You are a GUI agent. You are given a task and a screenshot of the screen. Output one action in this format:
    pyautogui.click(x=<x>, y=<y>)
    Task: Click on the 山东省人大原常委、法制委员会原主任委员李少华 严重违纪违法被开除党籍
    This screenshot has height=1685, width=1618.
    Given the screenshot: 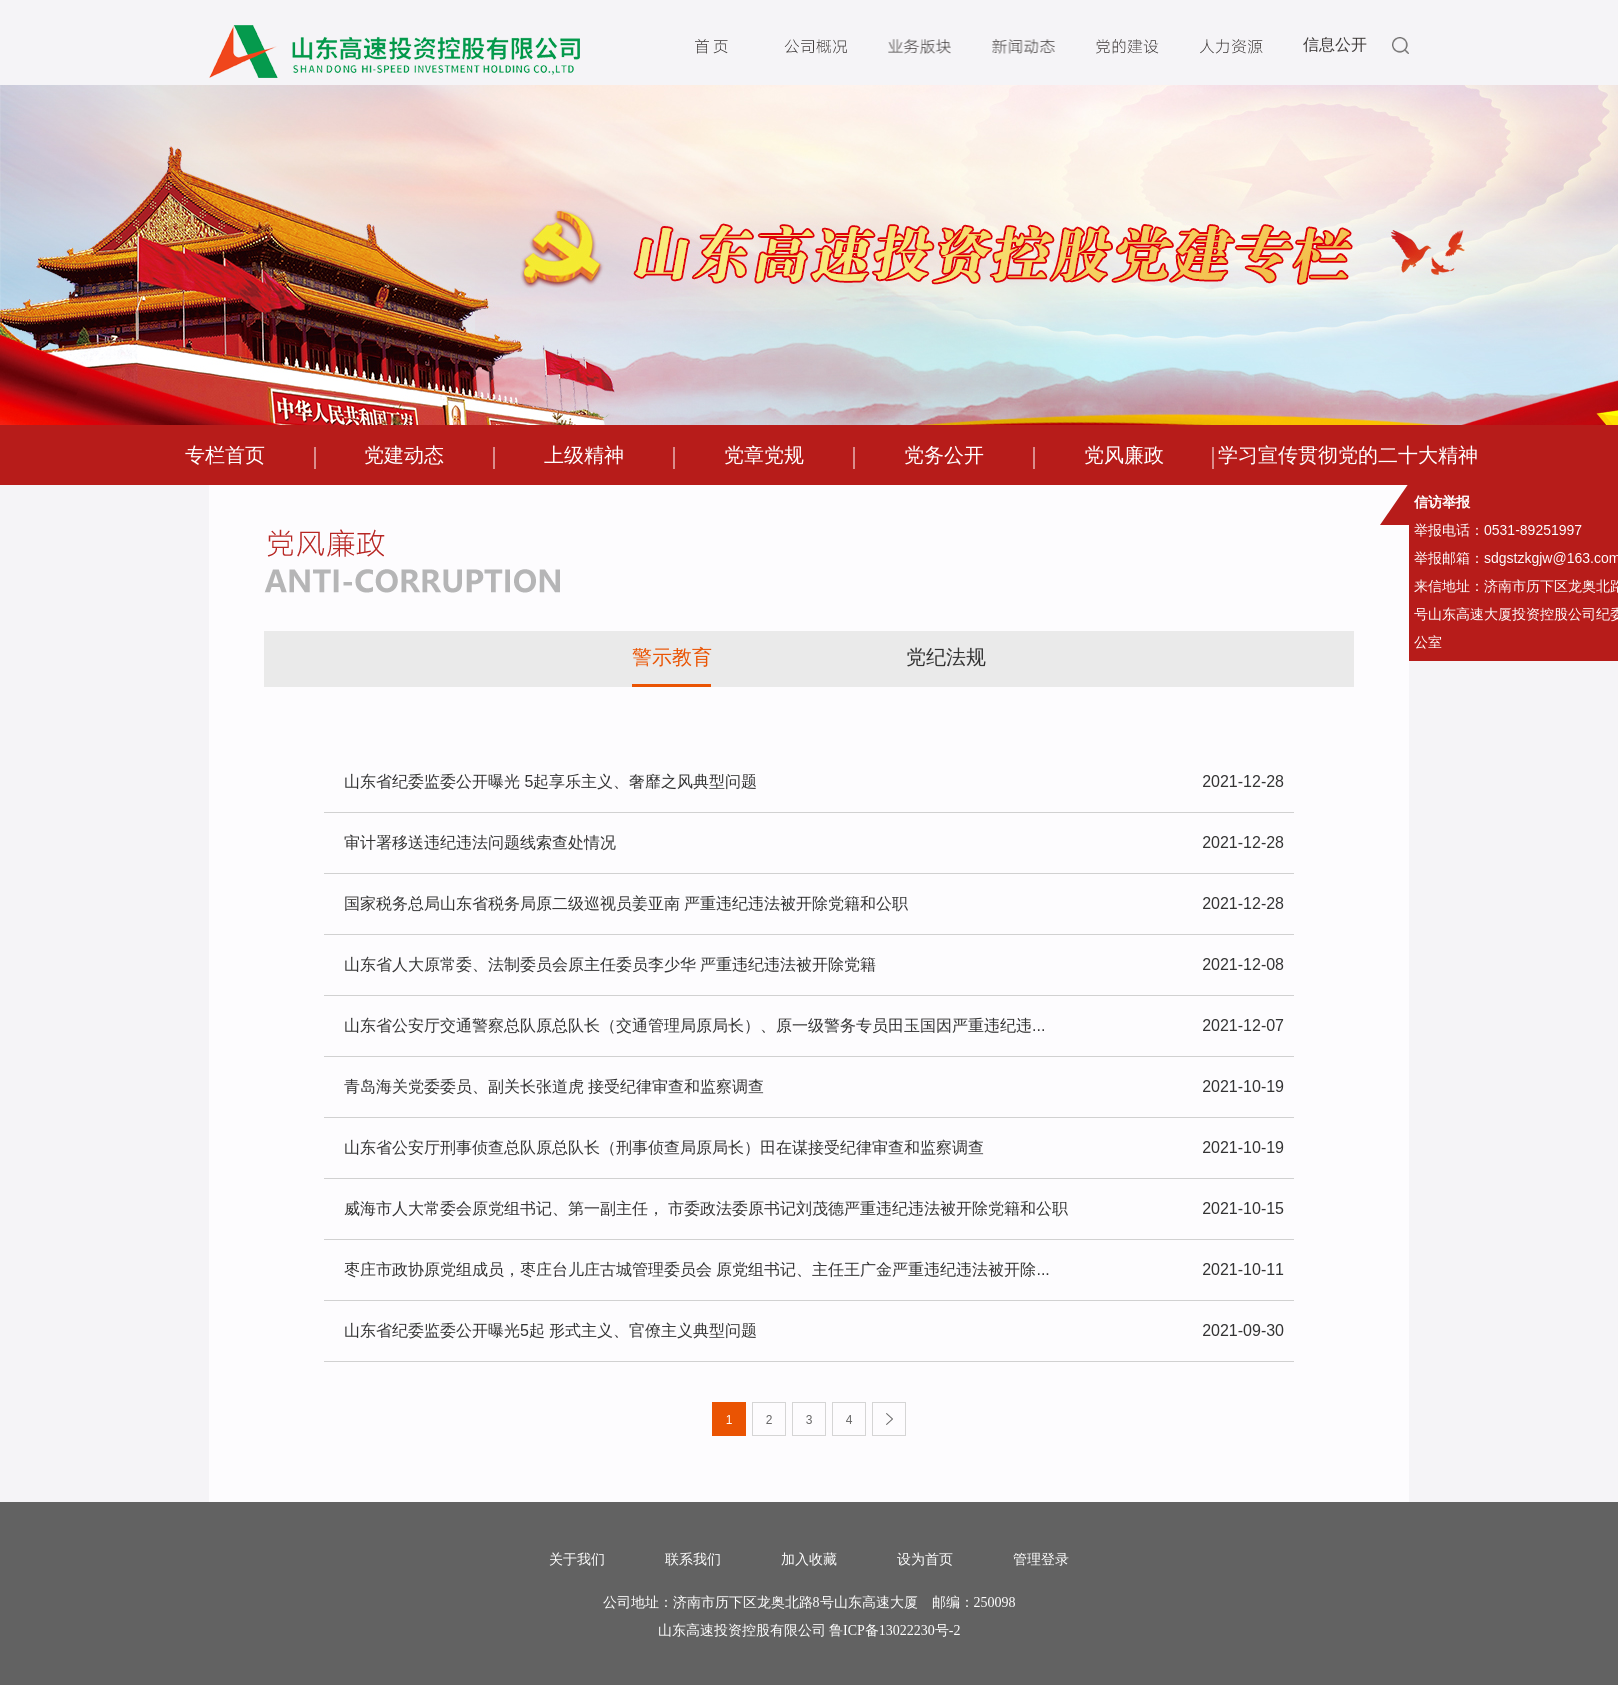 What is the action you would take?
    pyautogui.click(x=814, y=965)
    